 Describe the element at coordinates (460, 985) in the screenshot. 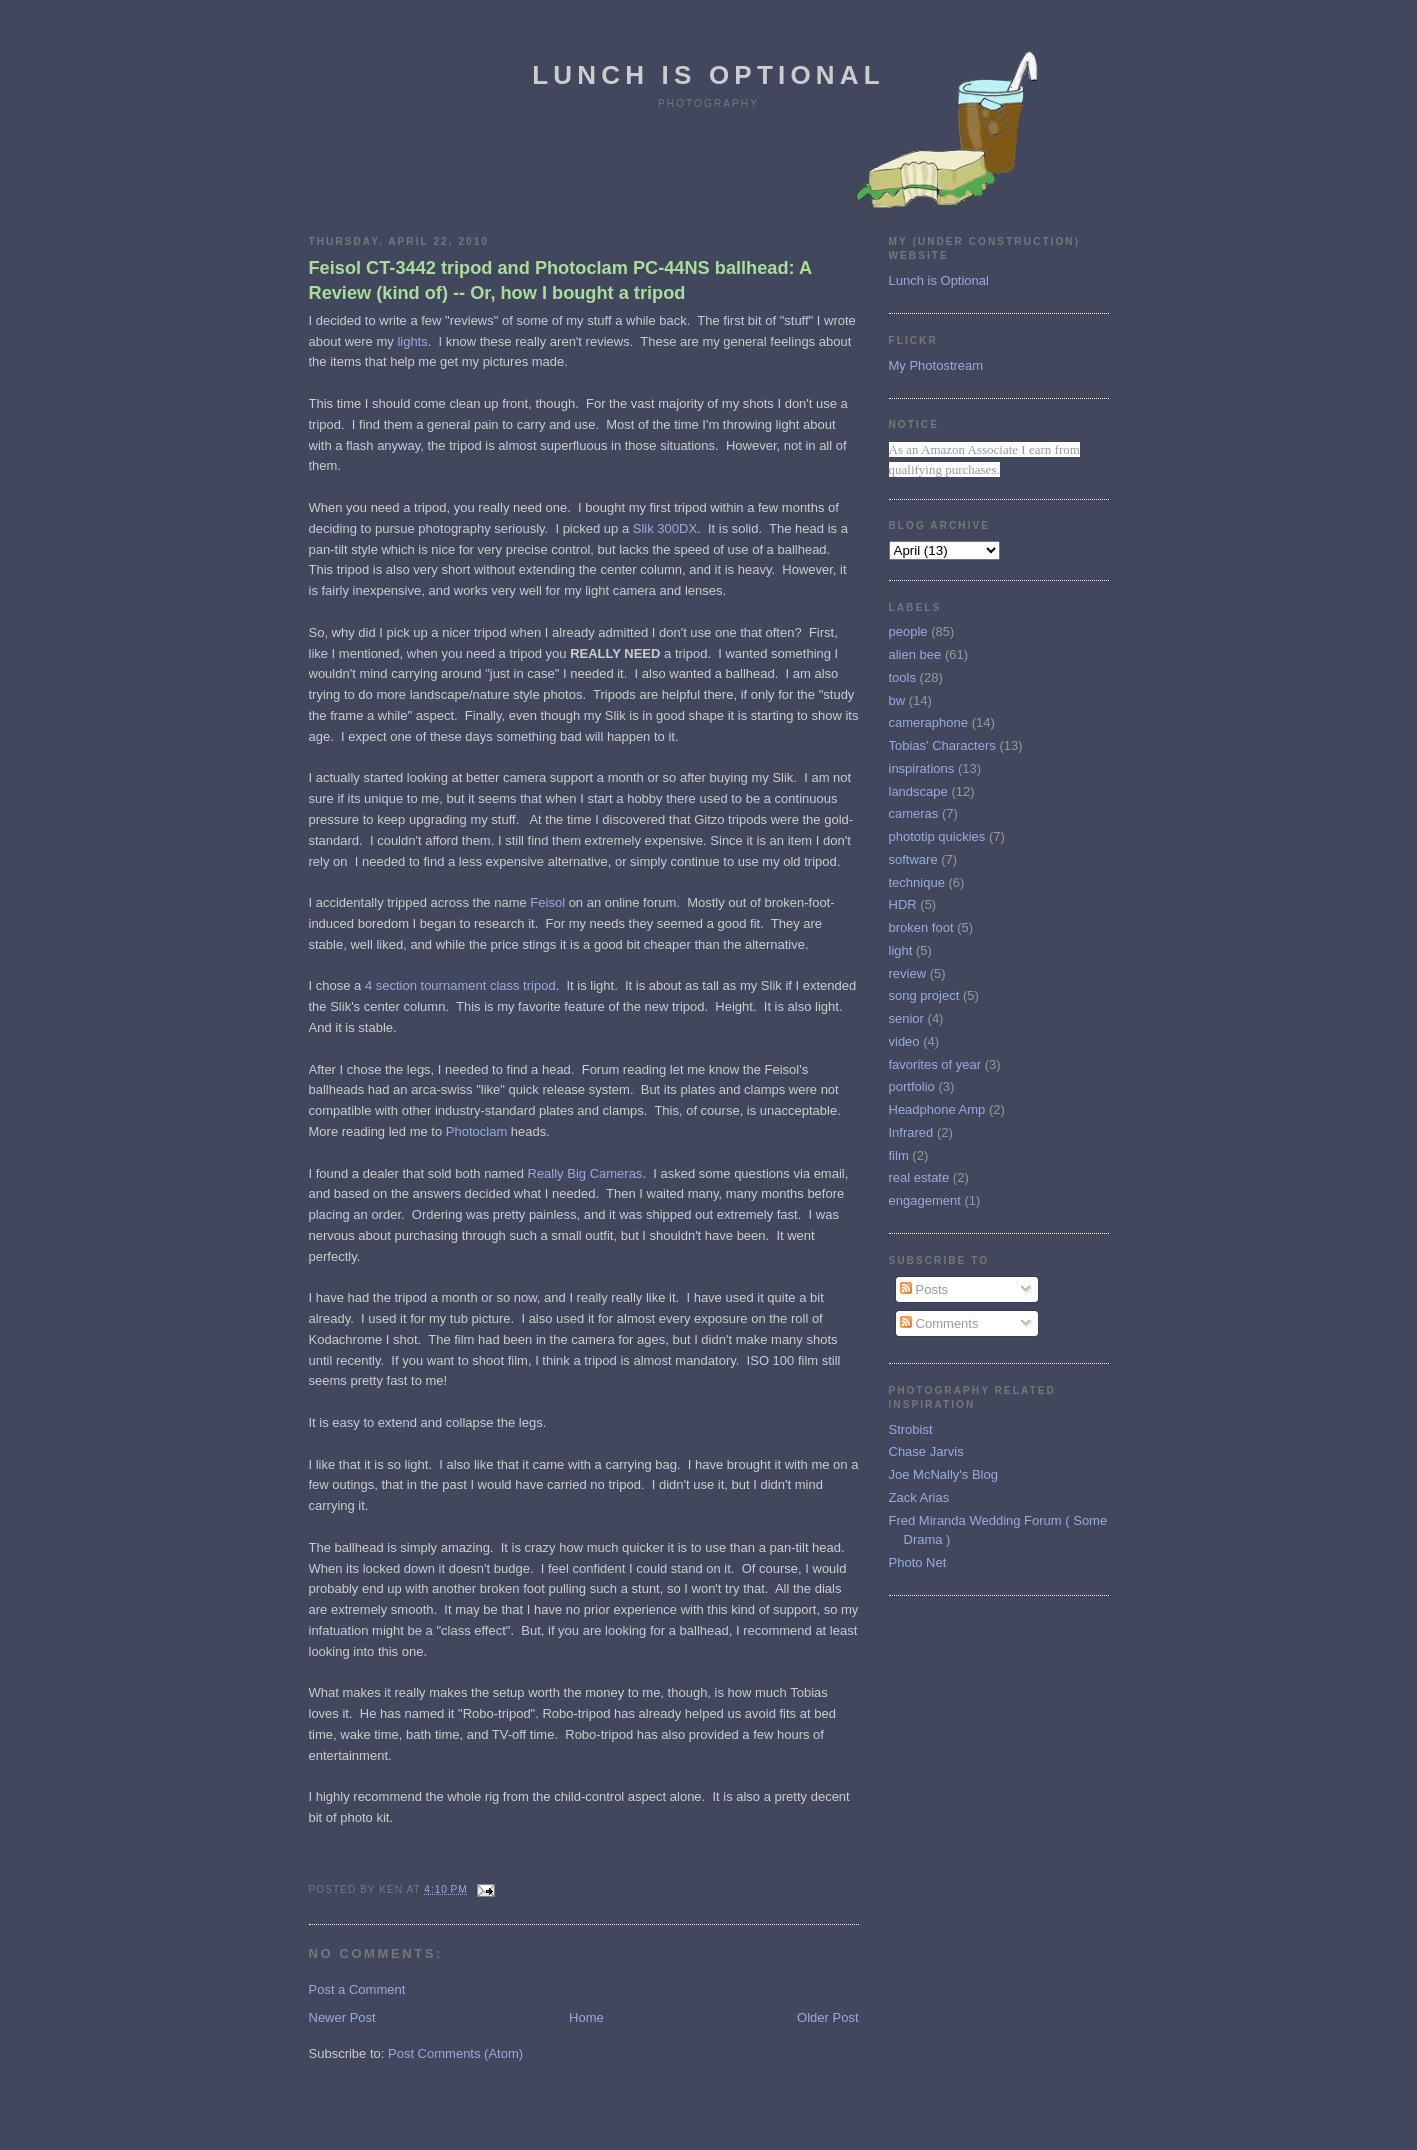

I see `4 section tournament class tripod` at that location.